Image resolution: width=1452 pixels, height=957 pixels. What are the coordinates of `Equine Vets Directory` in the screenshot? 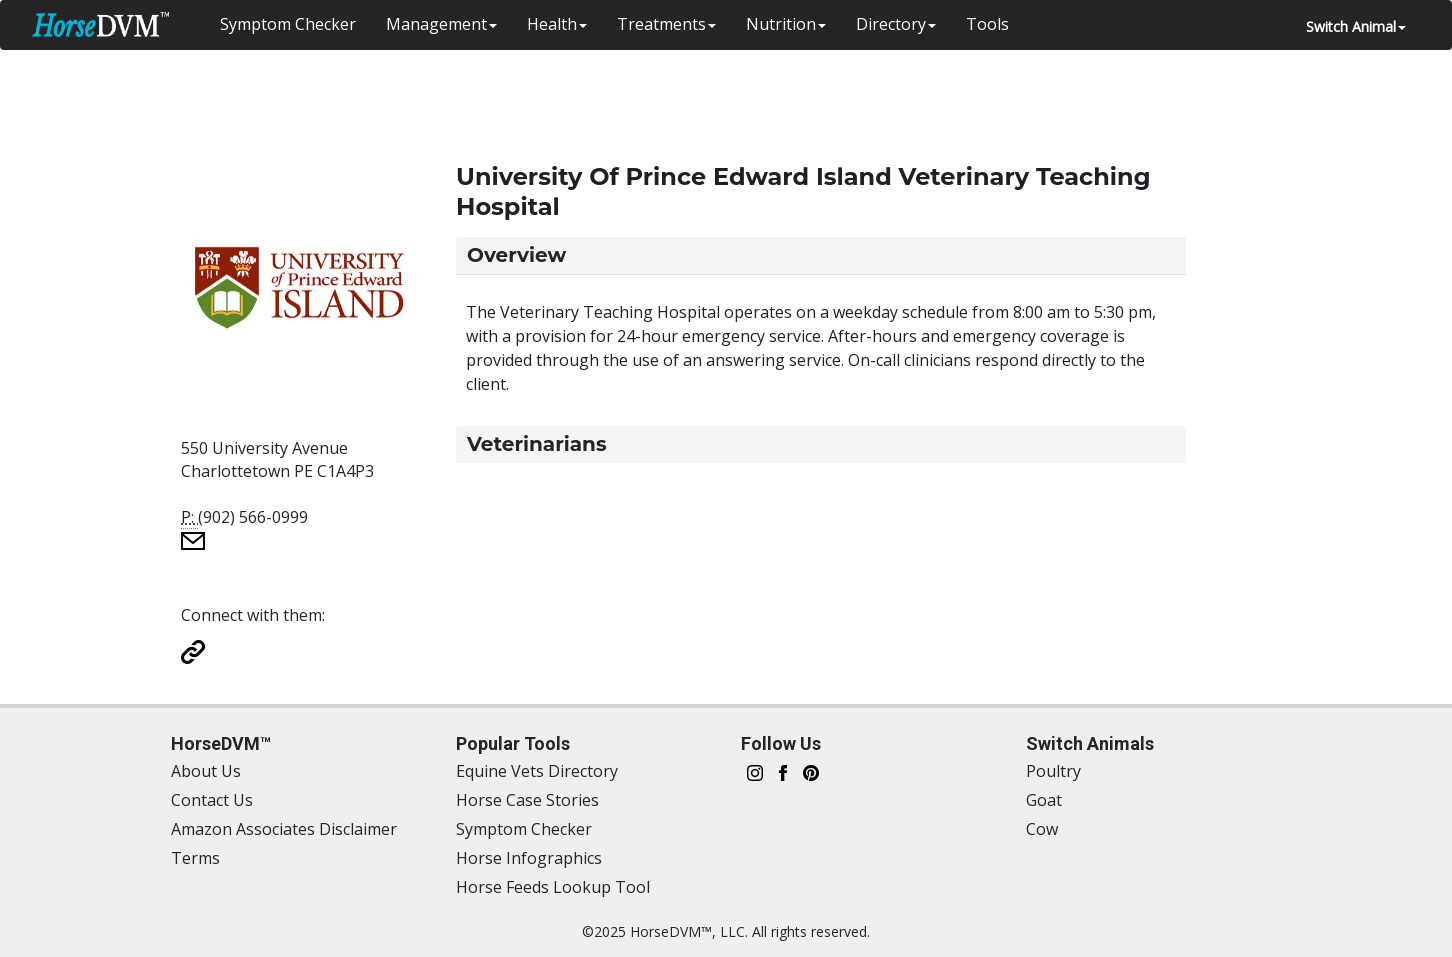 It's located at (537, 771).